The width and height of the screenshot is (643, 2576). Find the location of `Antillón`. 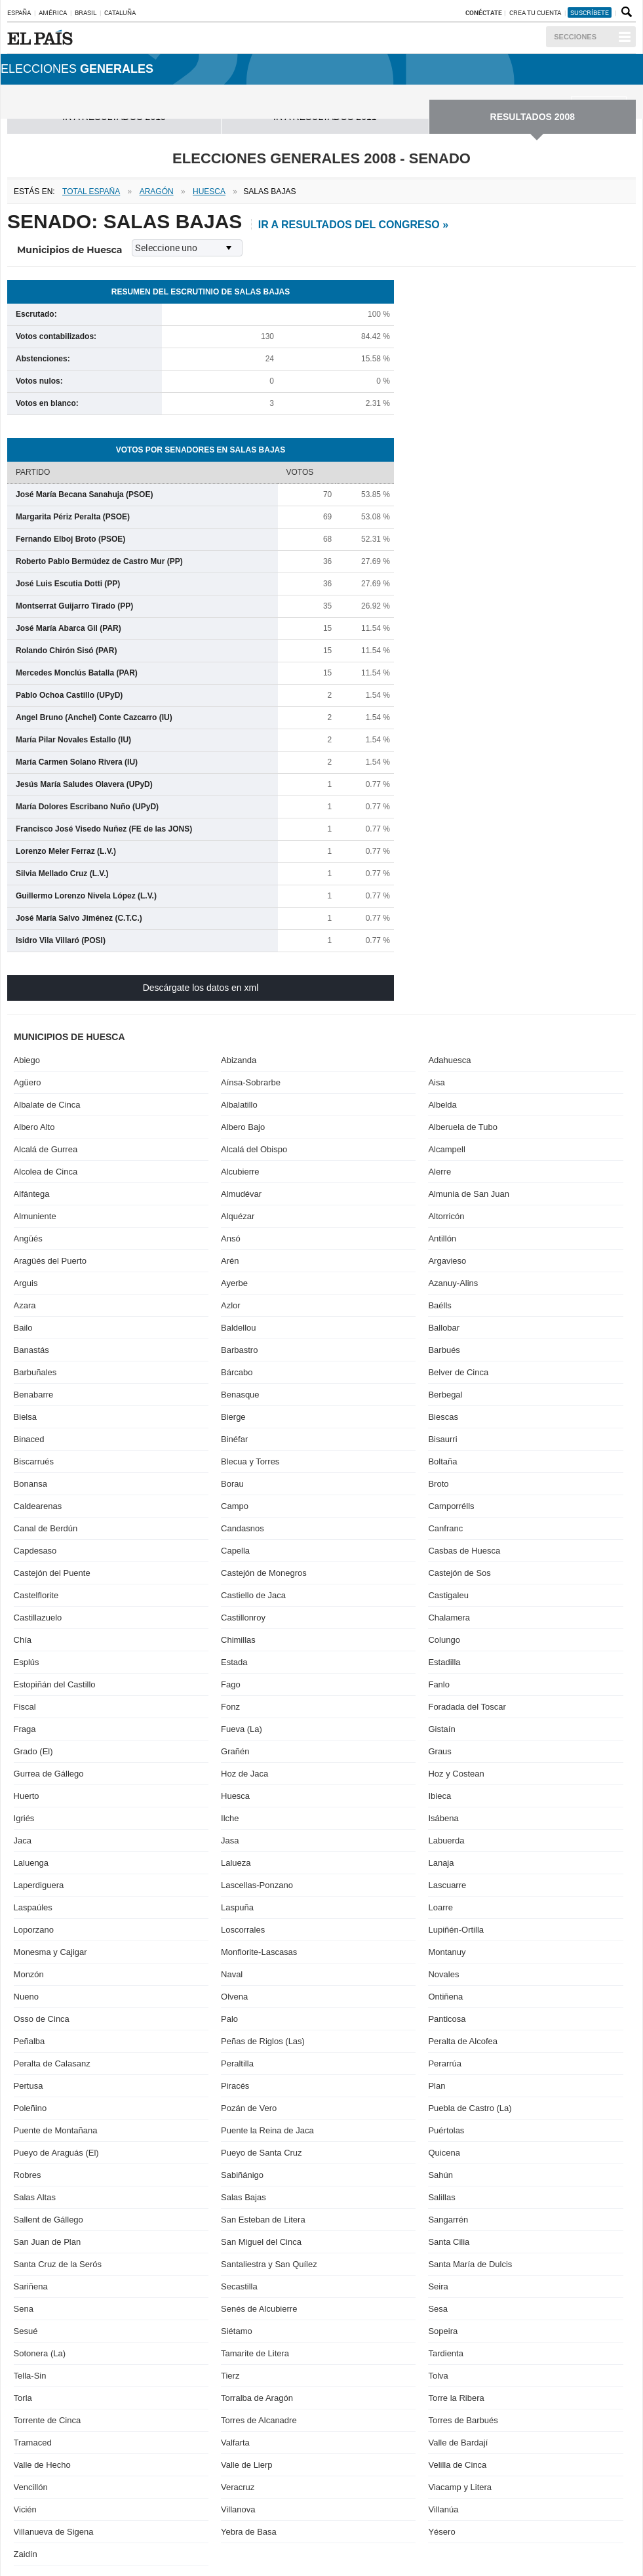

Antillón is located at coordinates (442, 1238).